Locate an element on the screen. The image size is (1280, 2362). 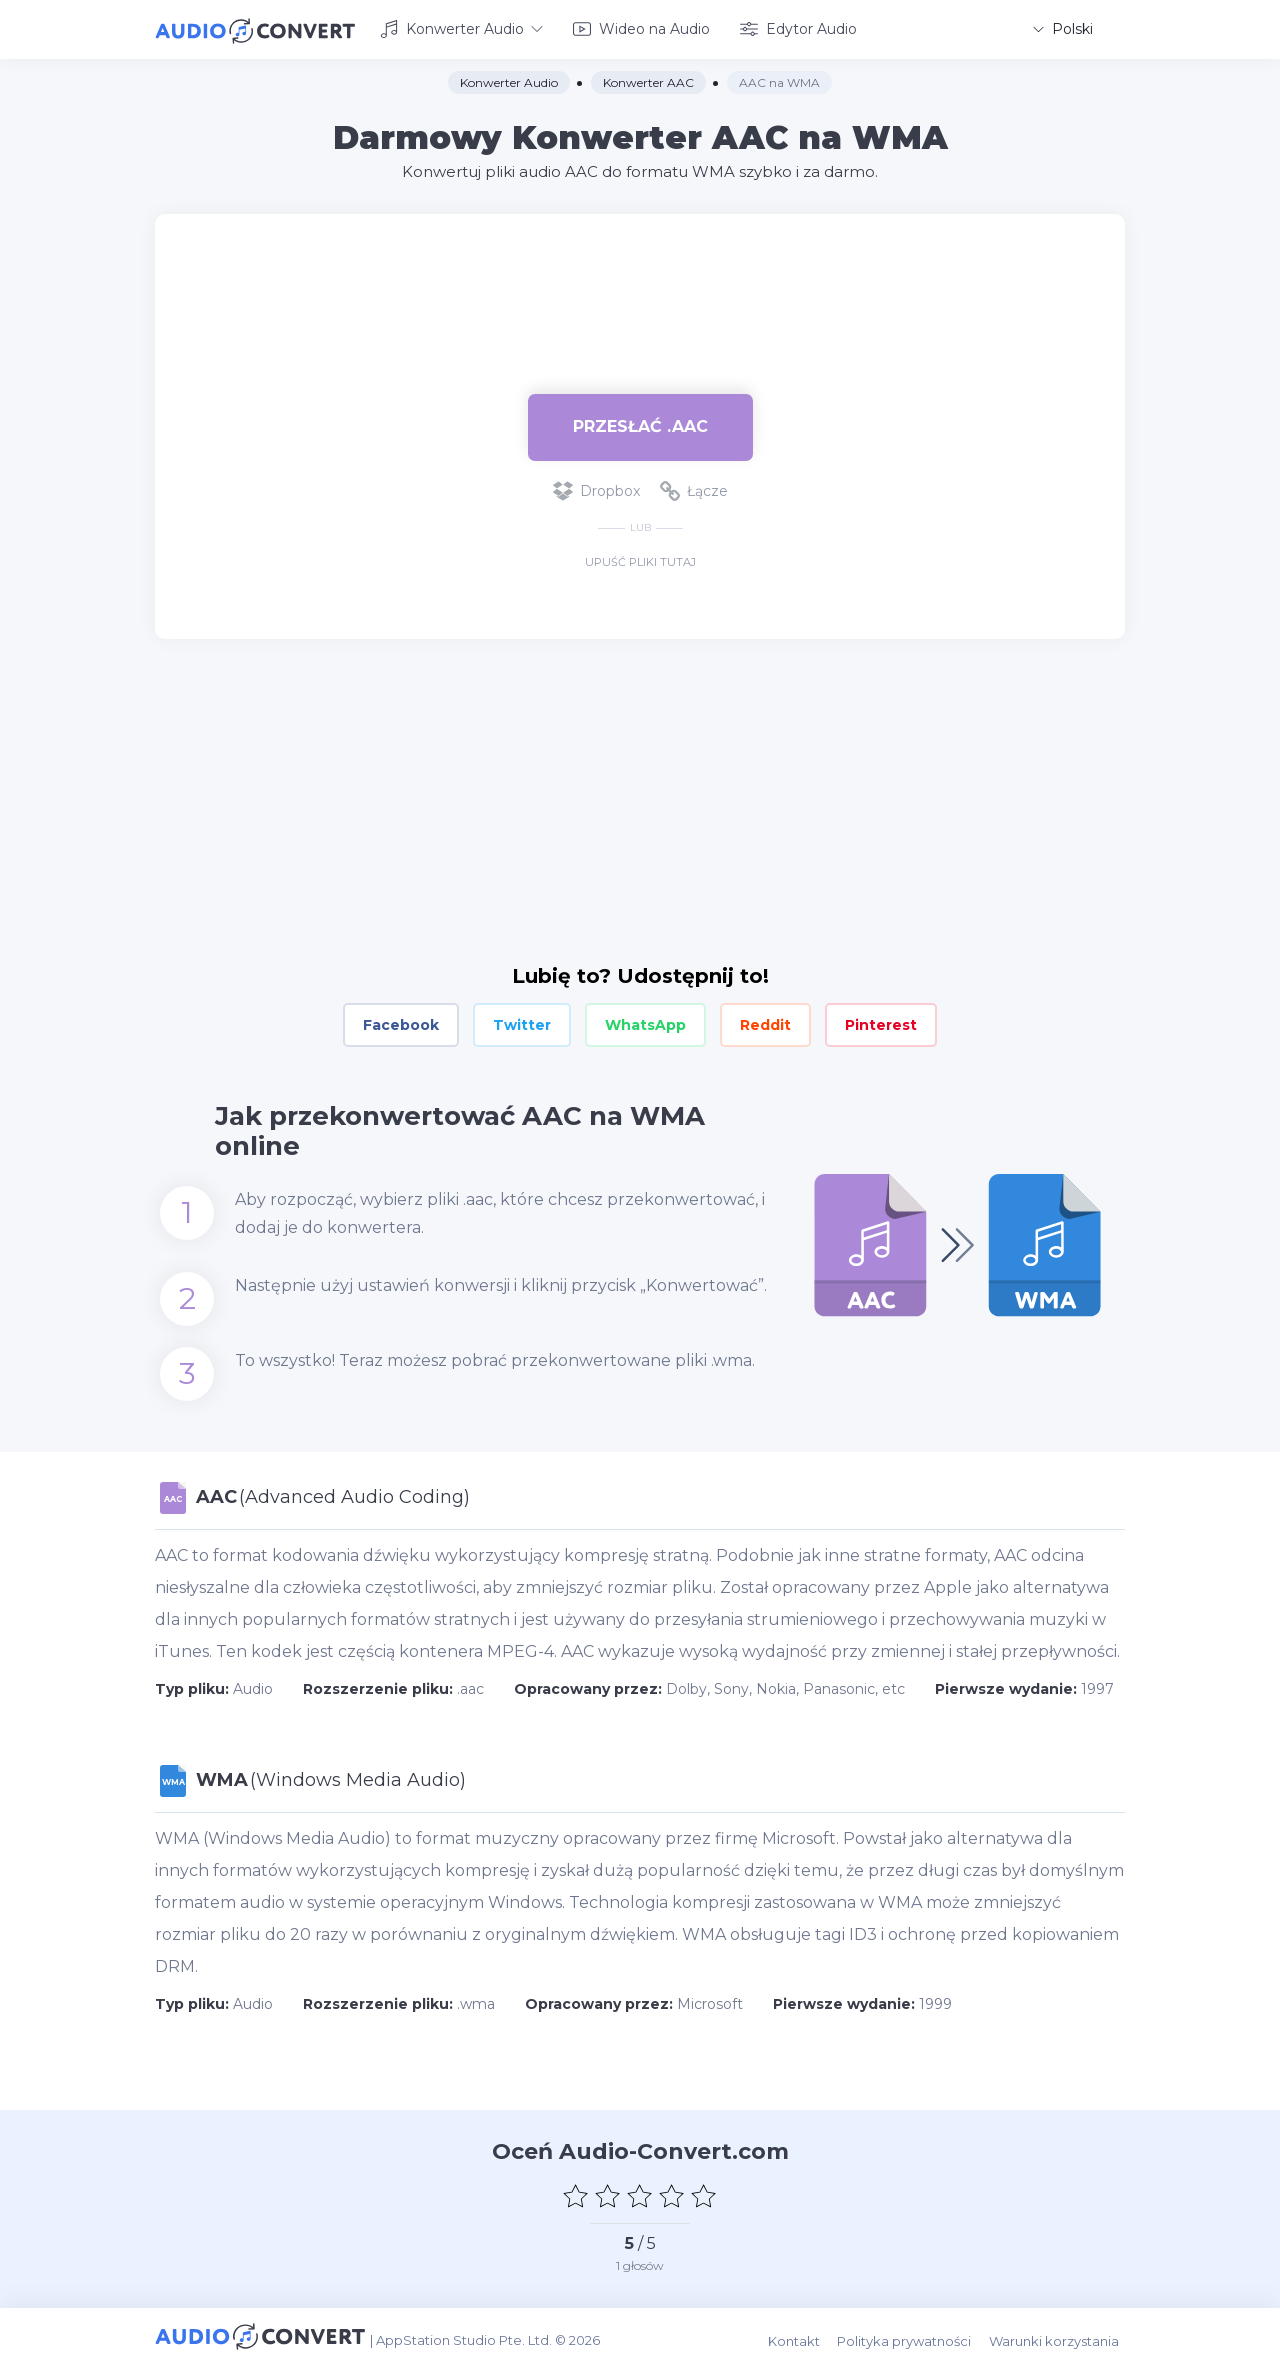
Pinterest is located at coordinates (881, 1022).